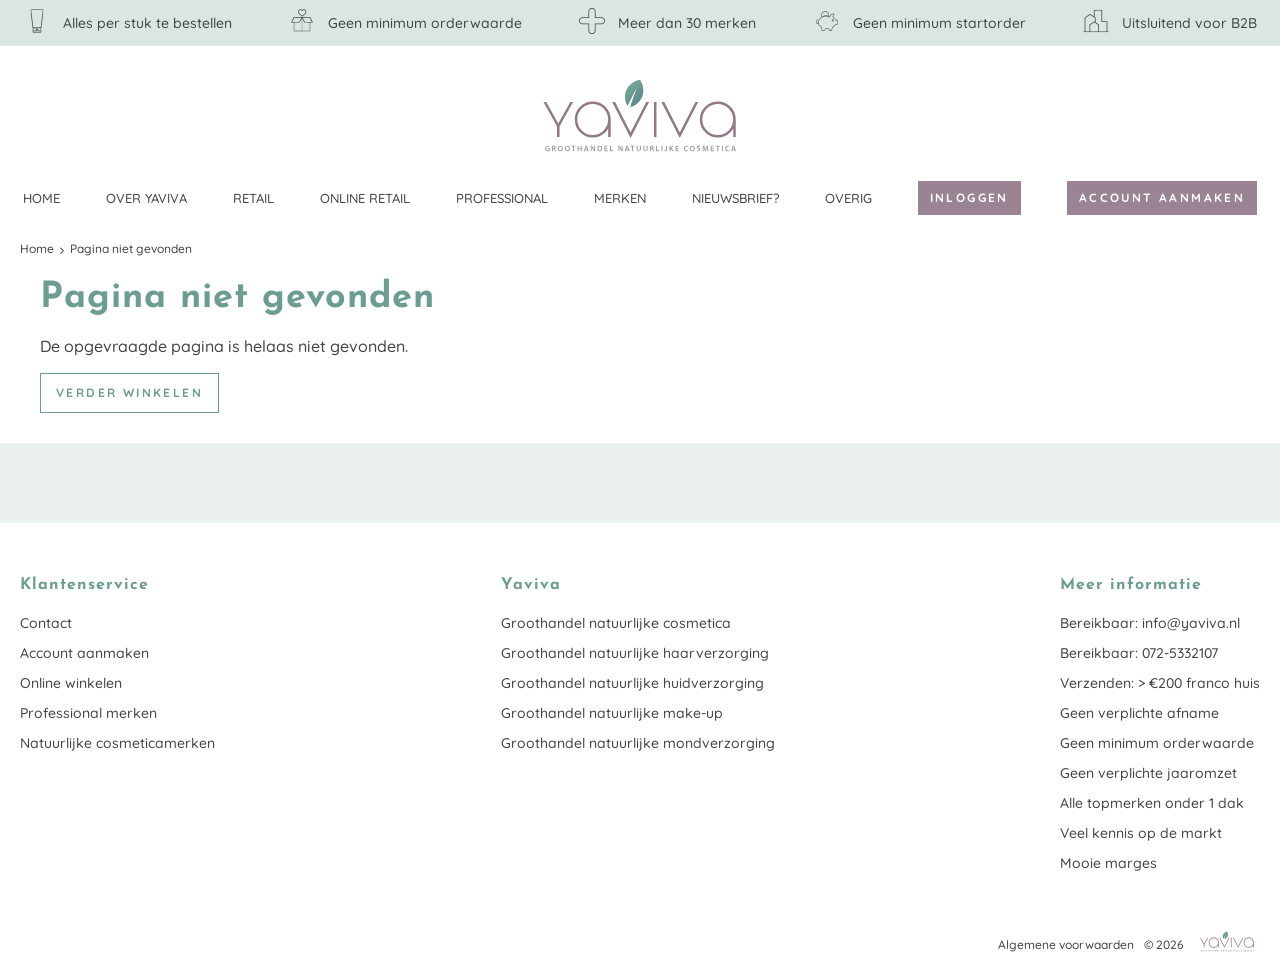  What do you see at coordinates (635, 653) in the screenshot?
I see `Groothandel natuurlijke haarverzorging` at bounding box center [635, 653].